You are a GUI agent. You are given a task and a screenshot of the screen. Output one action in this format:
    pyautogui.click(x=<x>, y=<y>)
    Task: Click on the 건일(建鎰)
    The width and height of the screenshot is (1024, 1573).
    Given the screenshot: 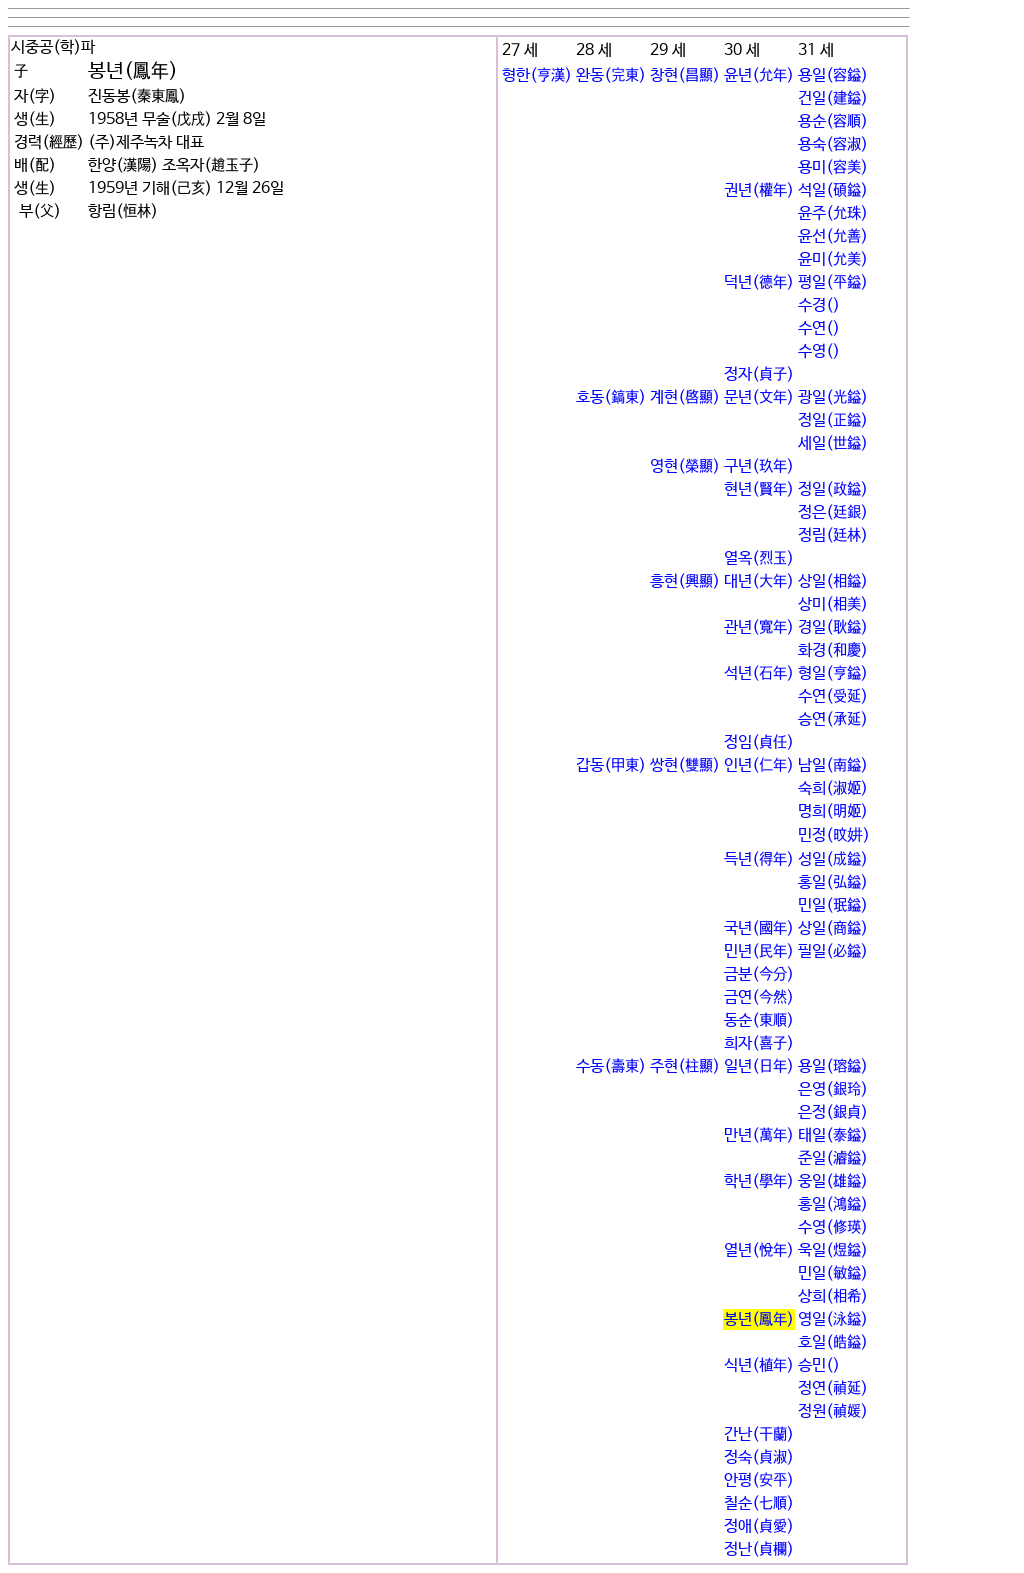 What is the action you would take?
    pyautogui.click(x=833, y=98)
    